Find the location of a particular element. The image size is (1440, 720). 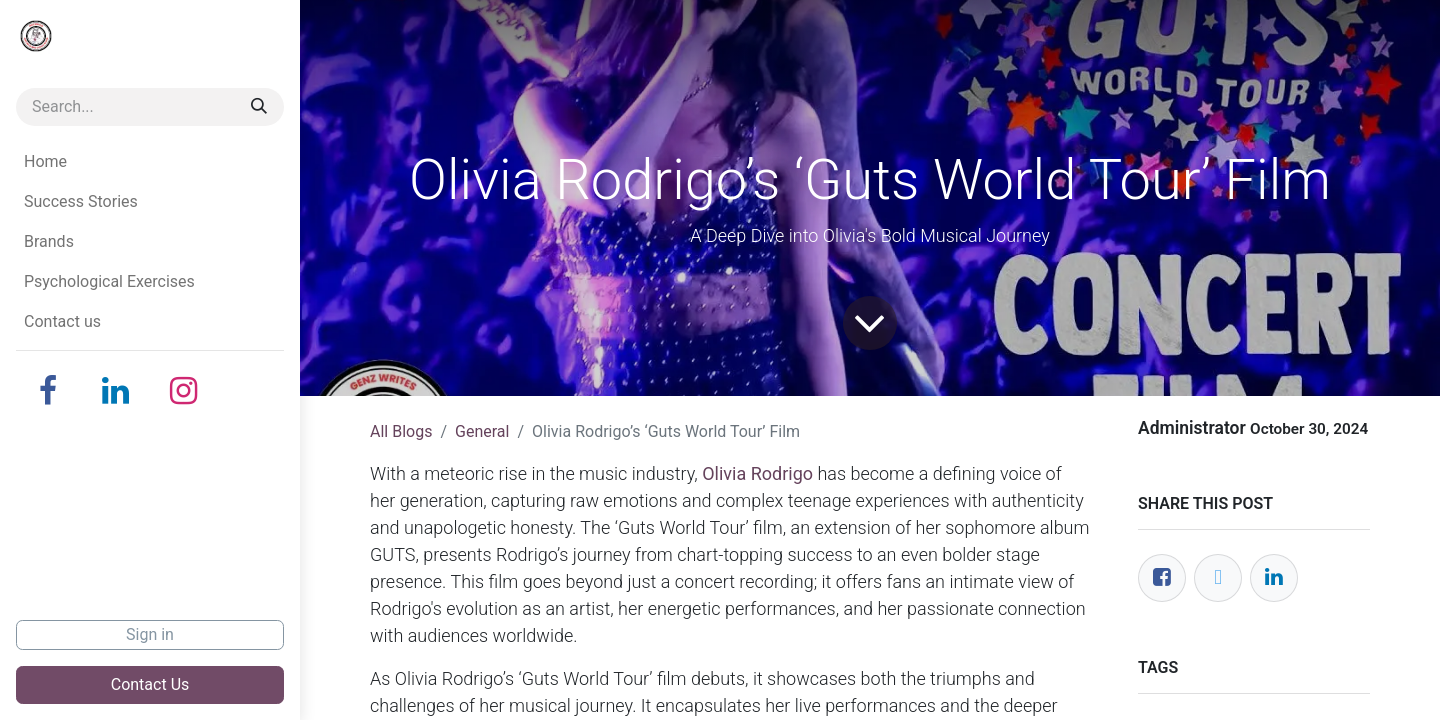

General is located at coordinates (482, 431).